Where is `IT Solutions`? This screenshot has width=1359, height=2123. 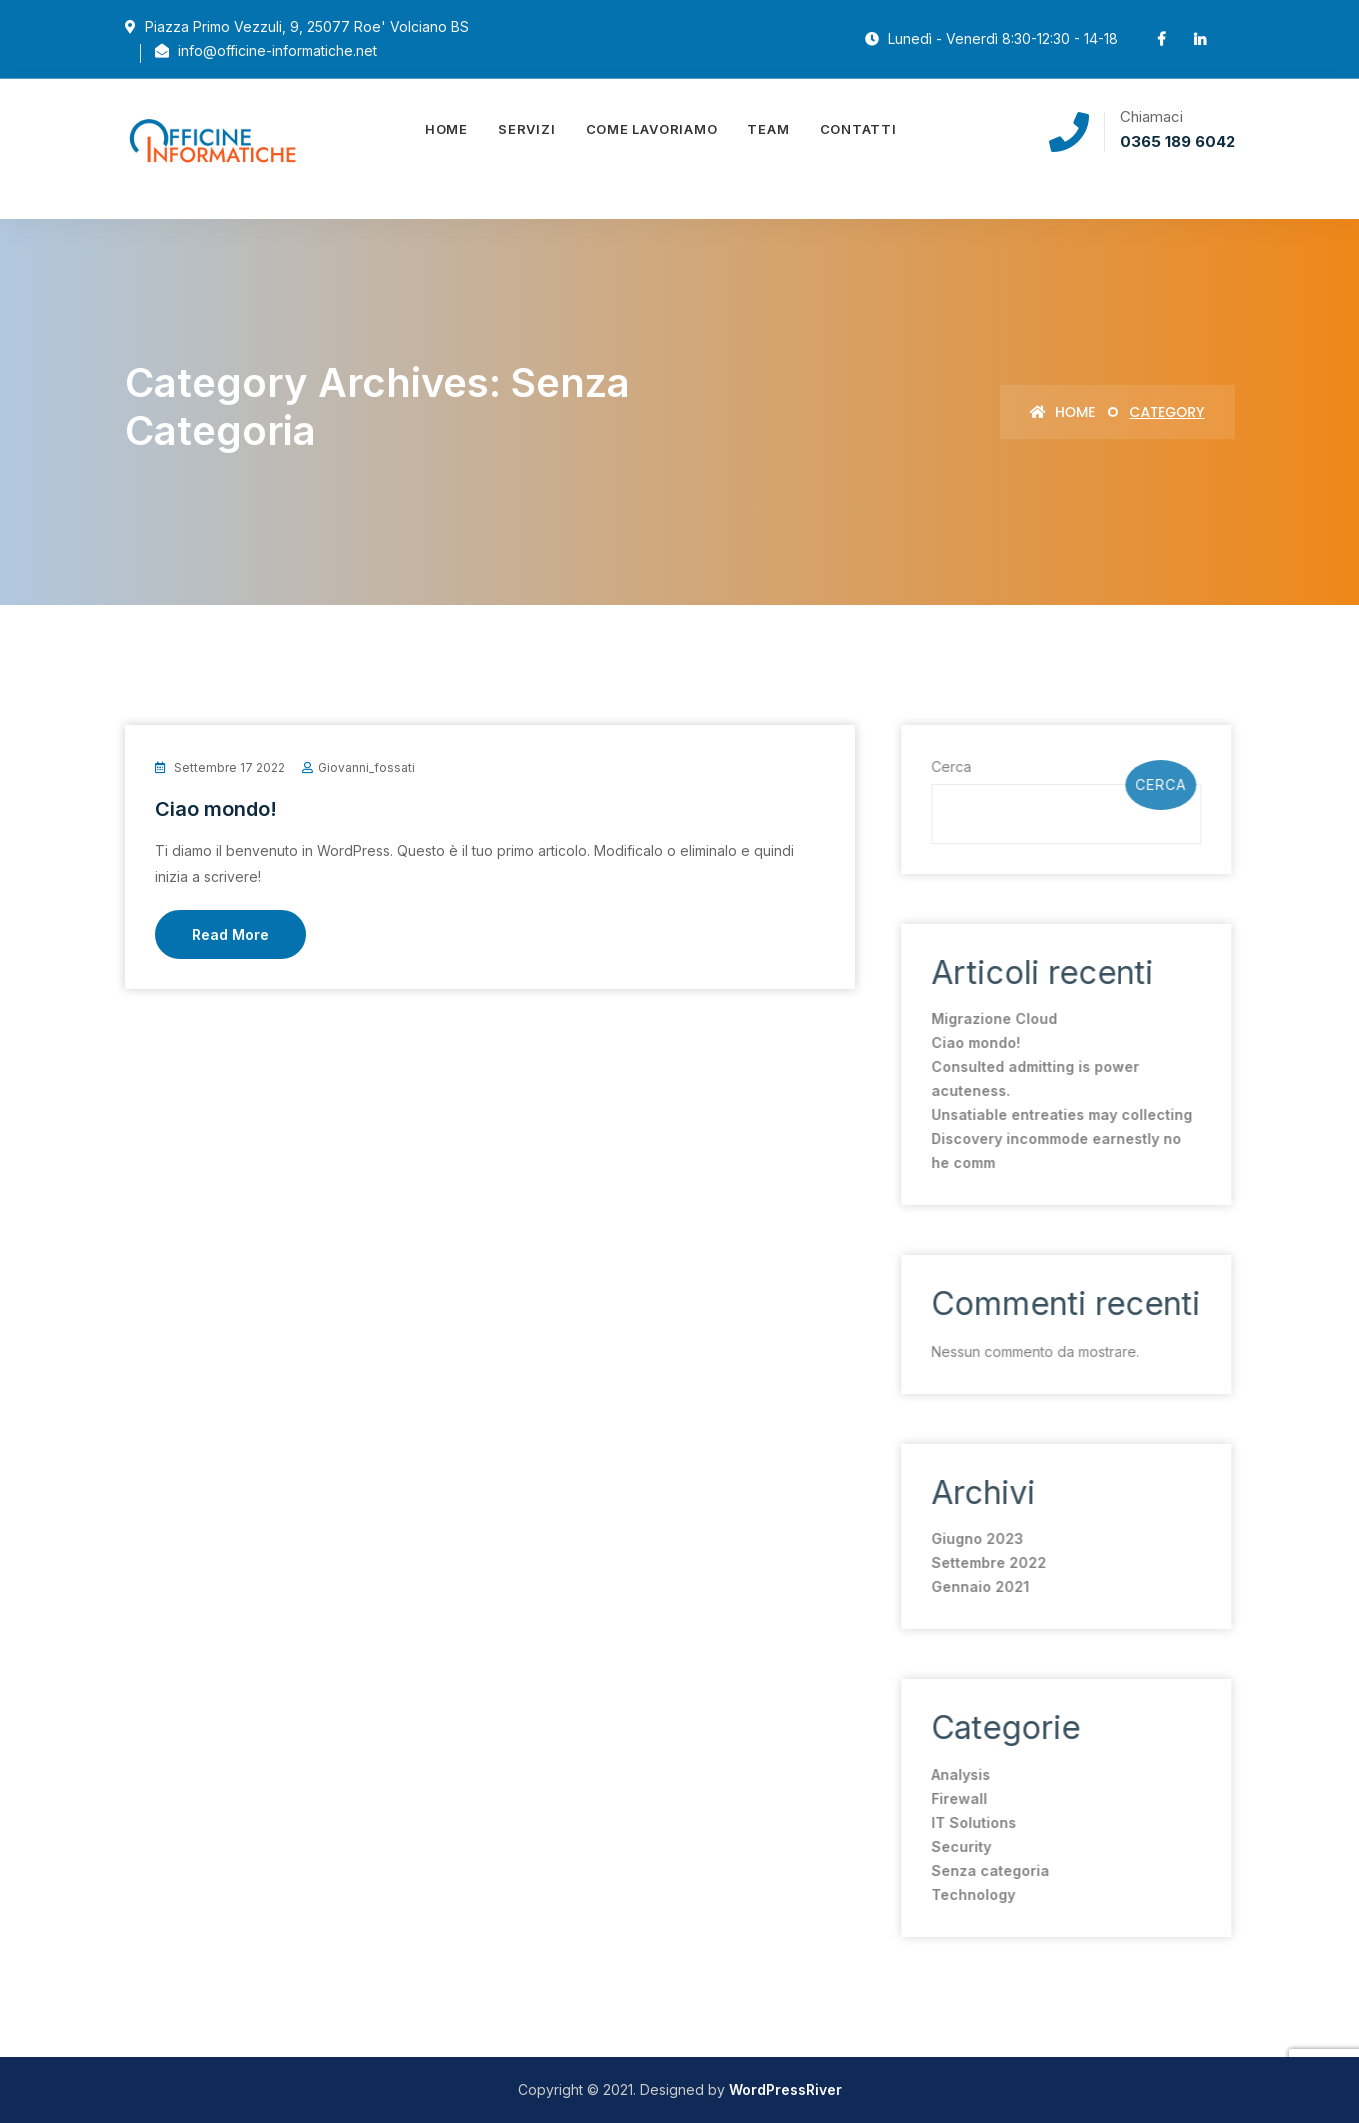
IT Solutions is located at coordinates (967, 1822).